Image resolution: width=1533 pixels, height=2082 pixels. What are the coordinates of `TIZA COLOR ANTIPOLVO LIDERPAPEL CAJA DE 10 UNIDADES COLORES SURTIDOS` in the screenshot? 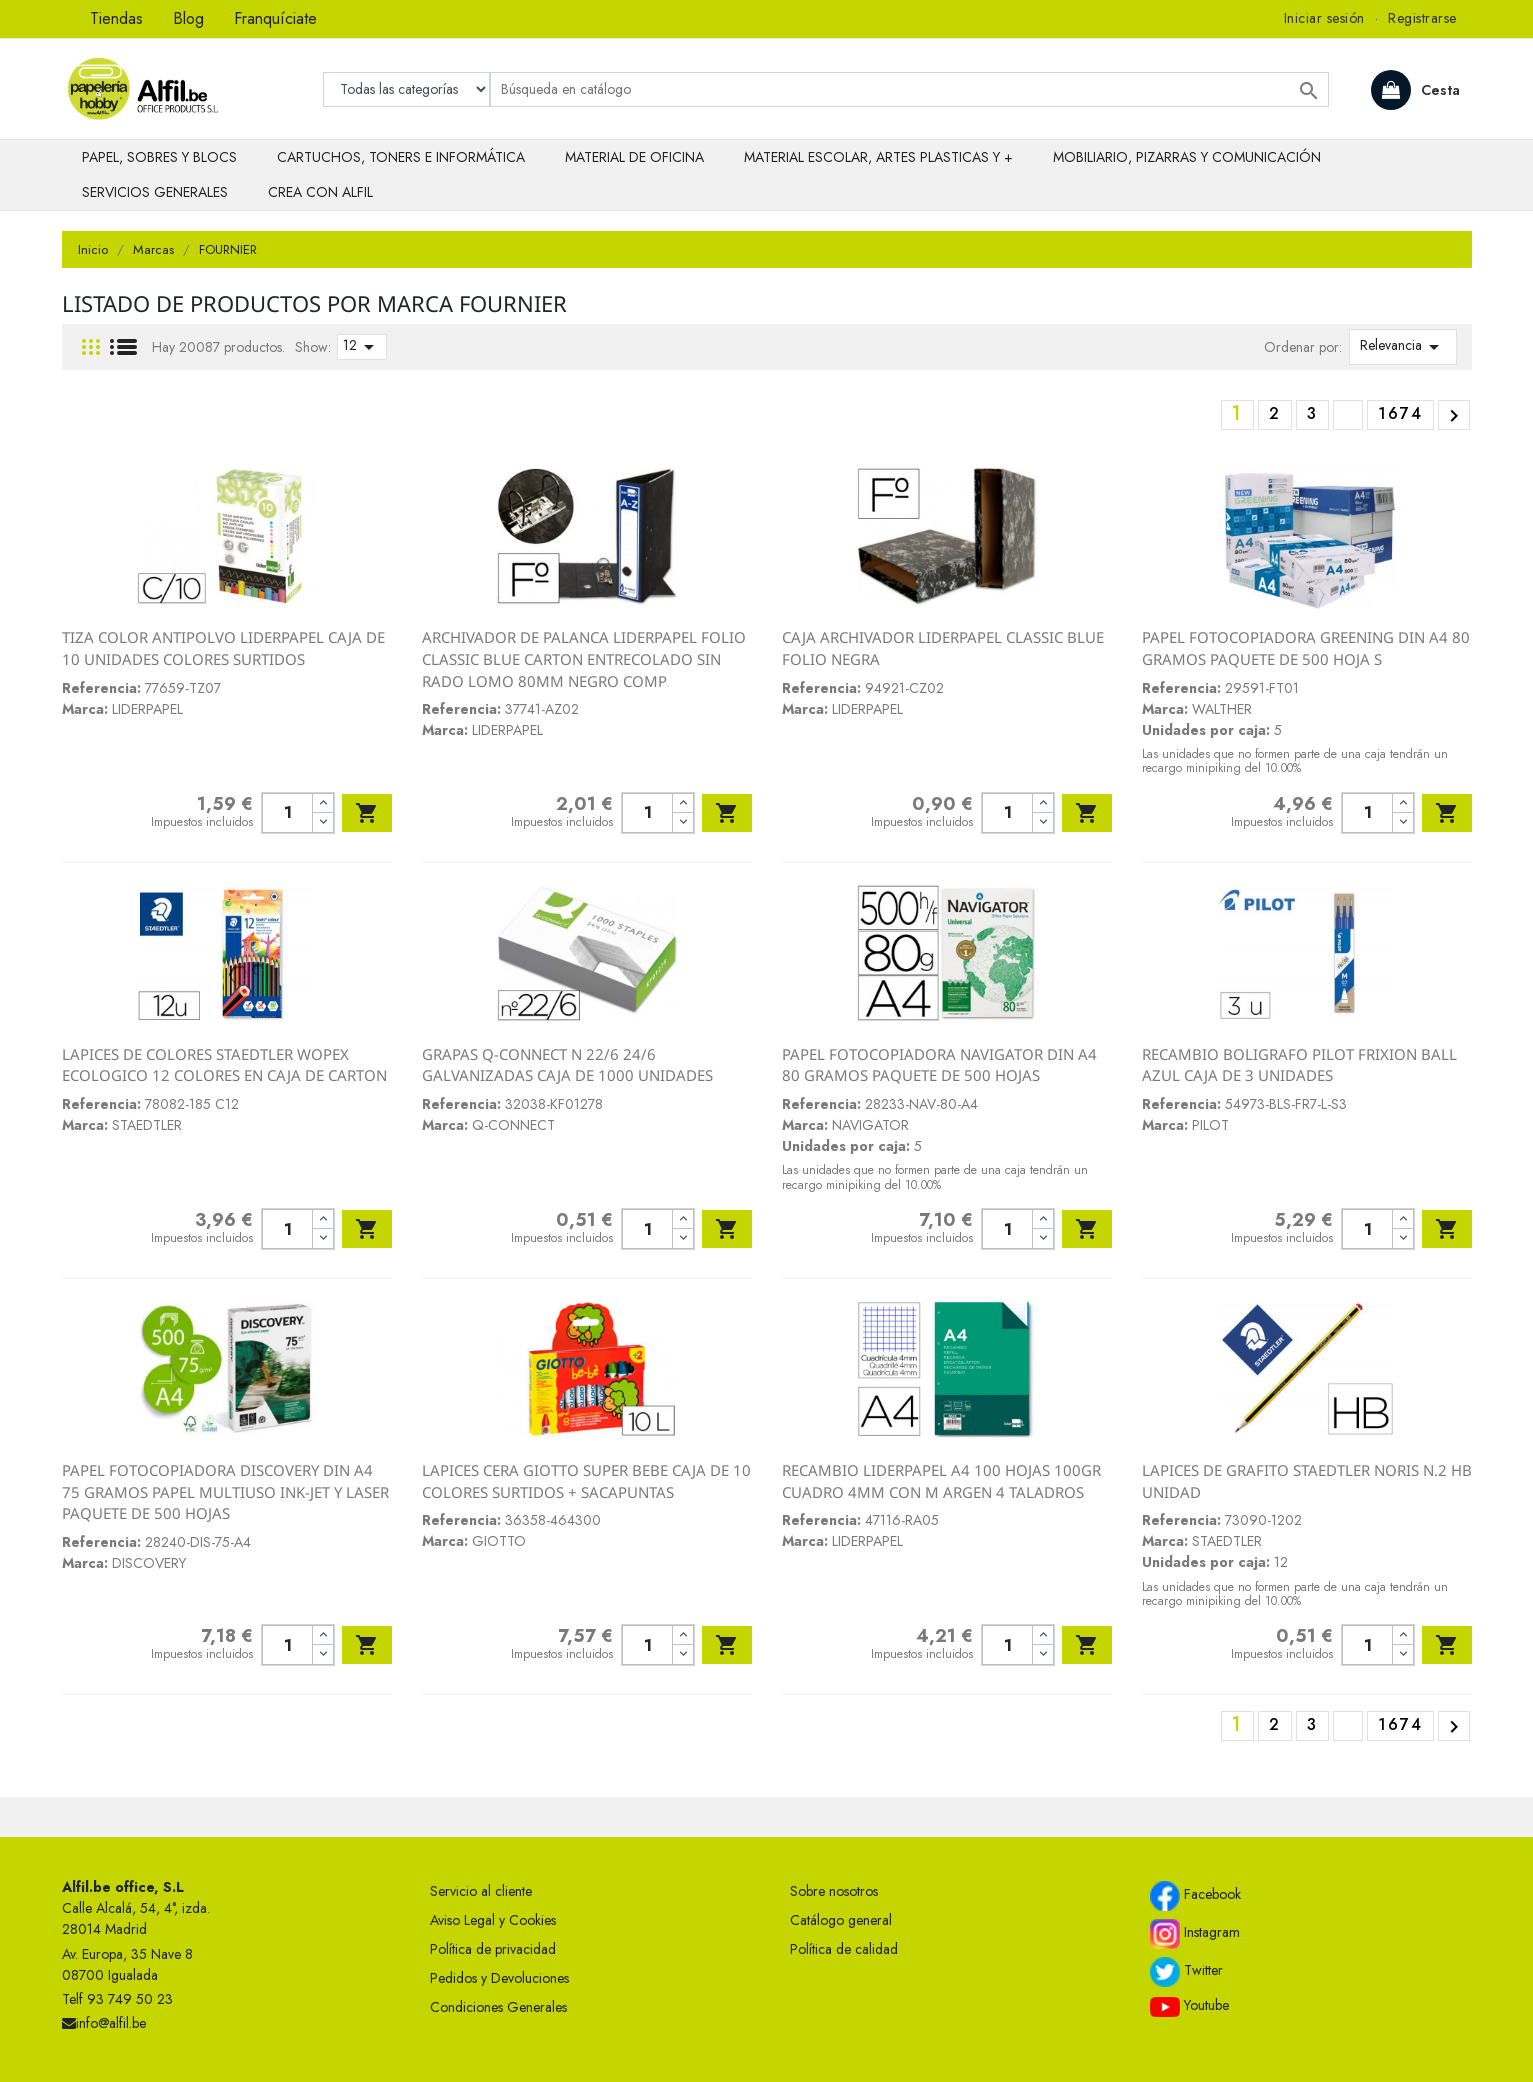 It's located at (223, 648).